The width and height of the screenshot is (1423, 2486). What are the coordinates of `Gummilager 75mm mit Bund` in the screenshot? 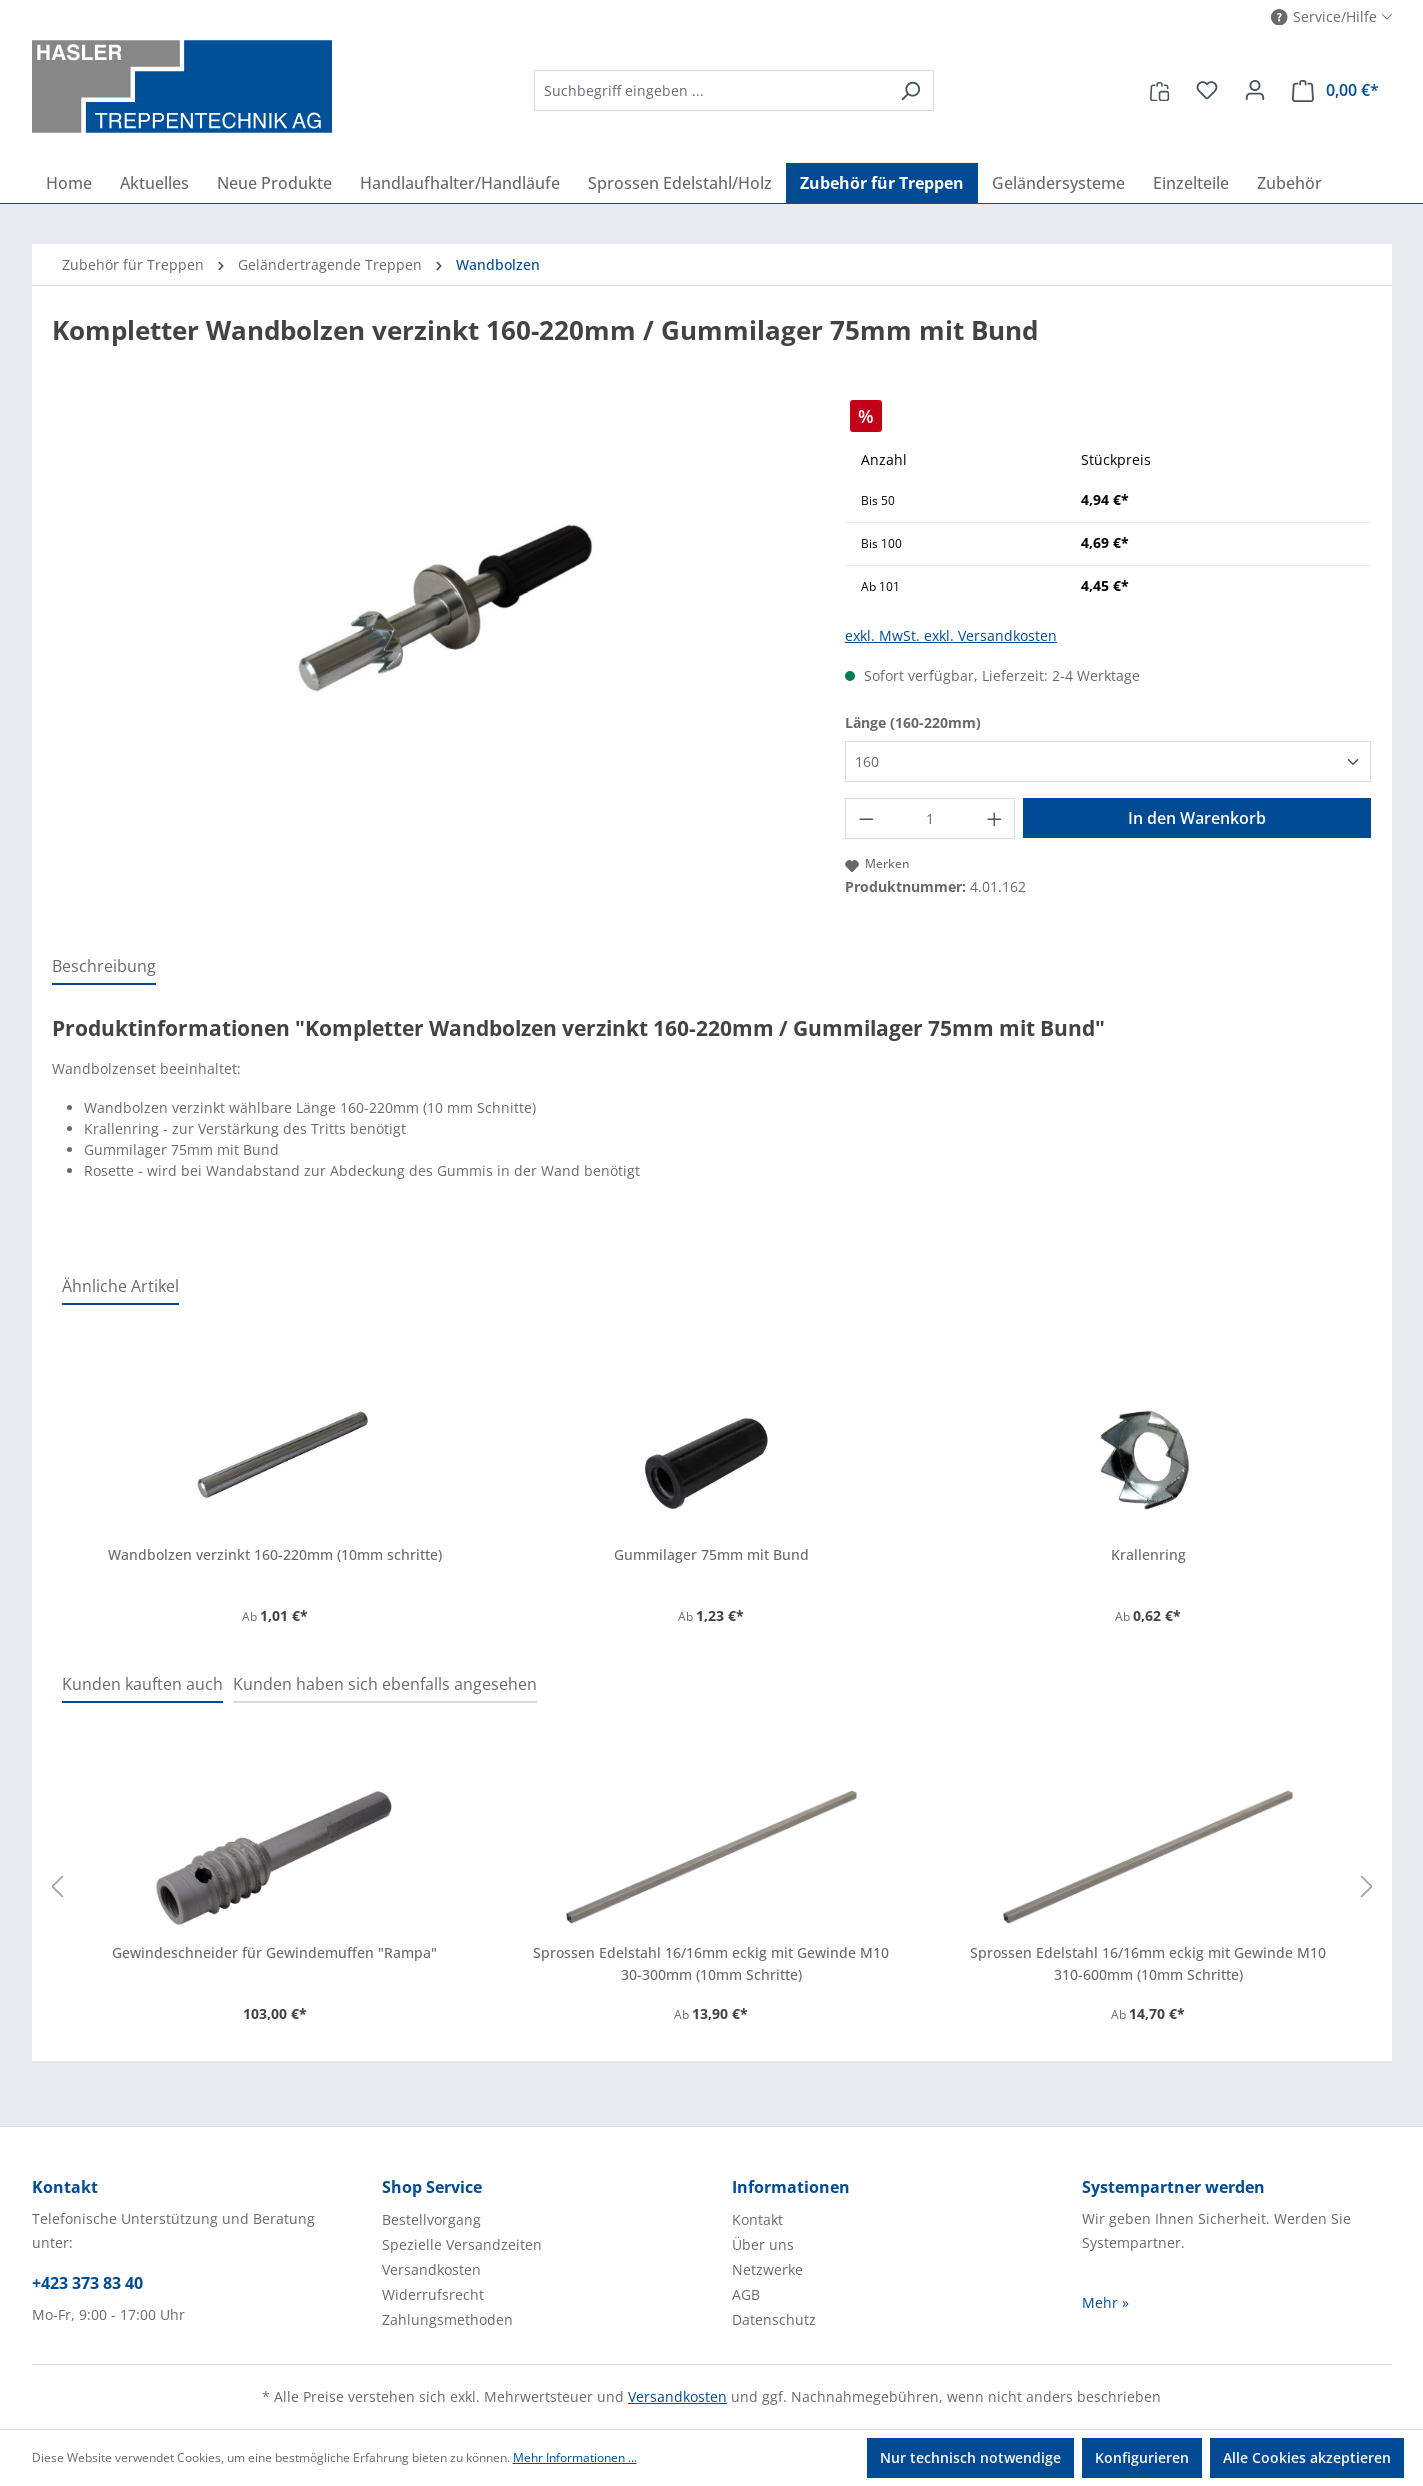 It's located at (711, 1554).